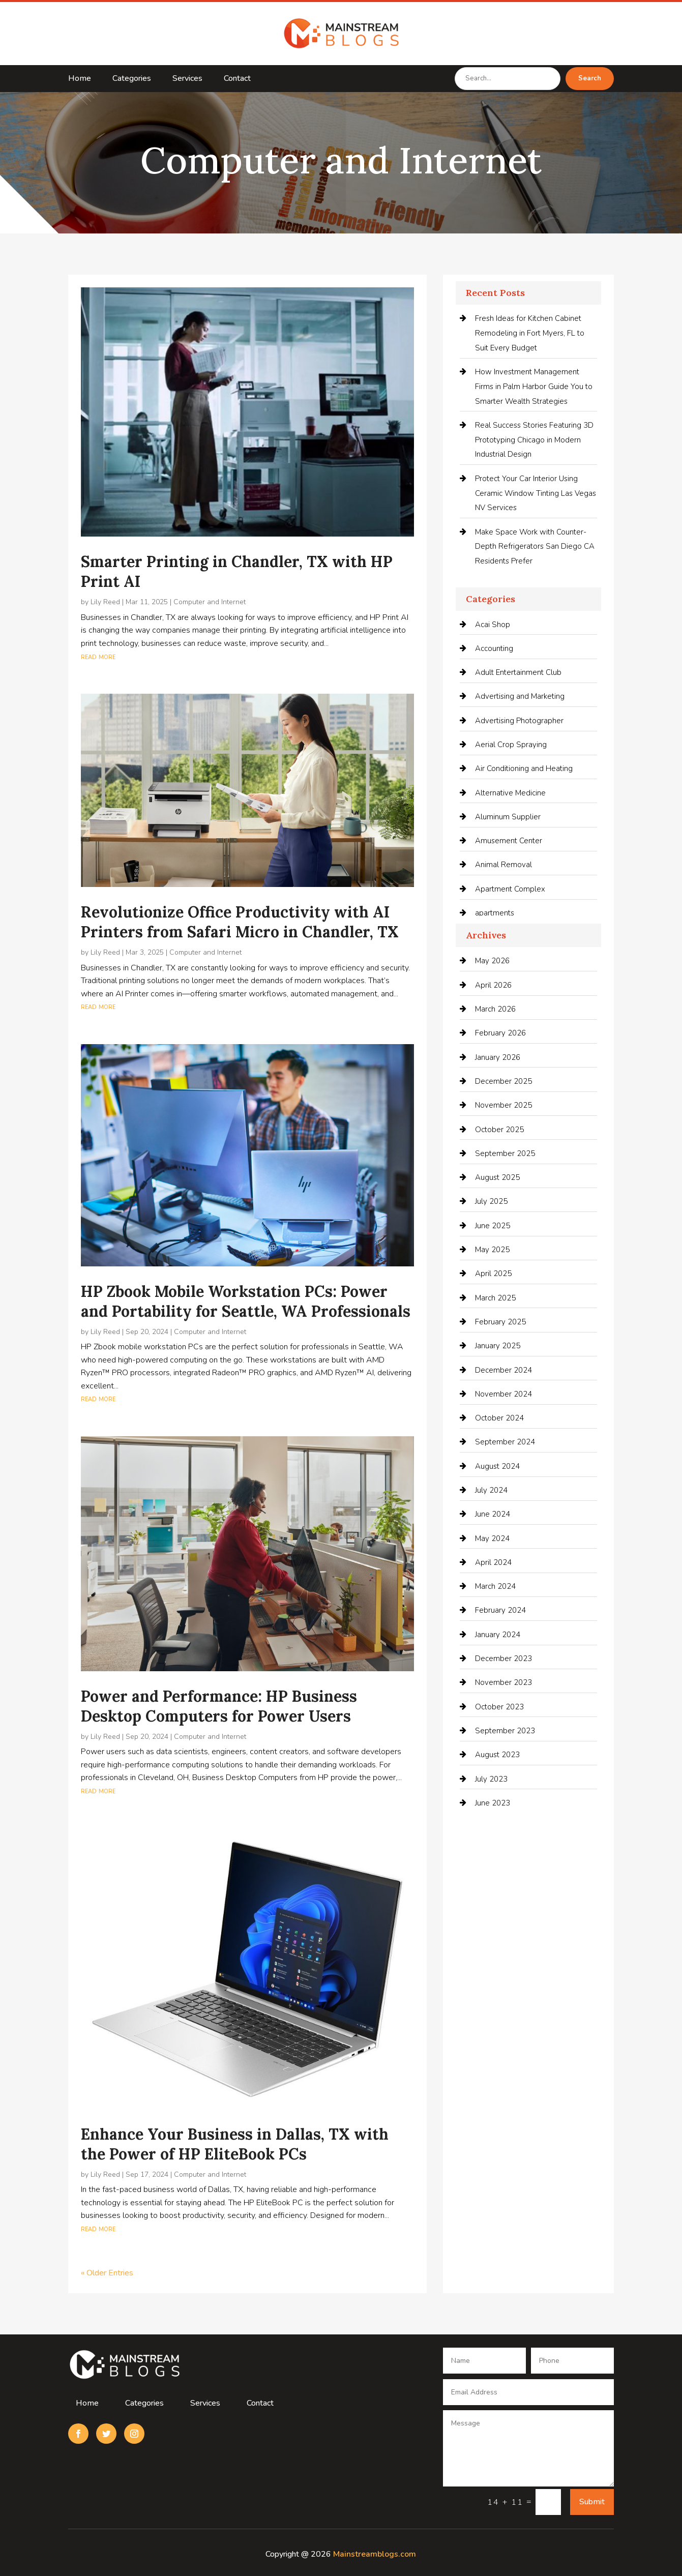 This screenshot has height=2576, width=682. What do you see at coordinates (510, 889) in the screenshot?
I see `Apartment Complex` at bounding box center [510, 889].